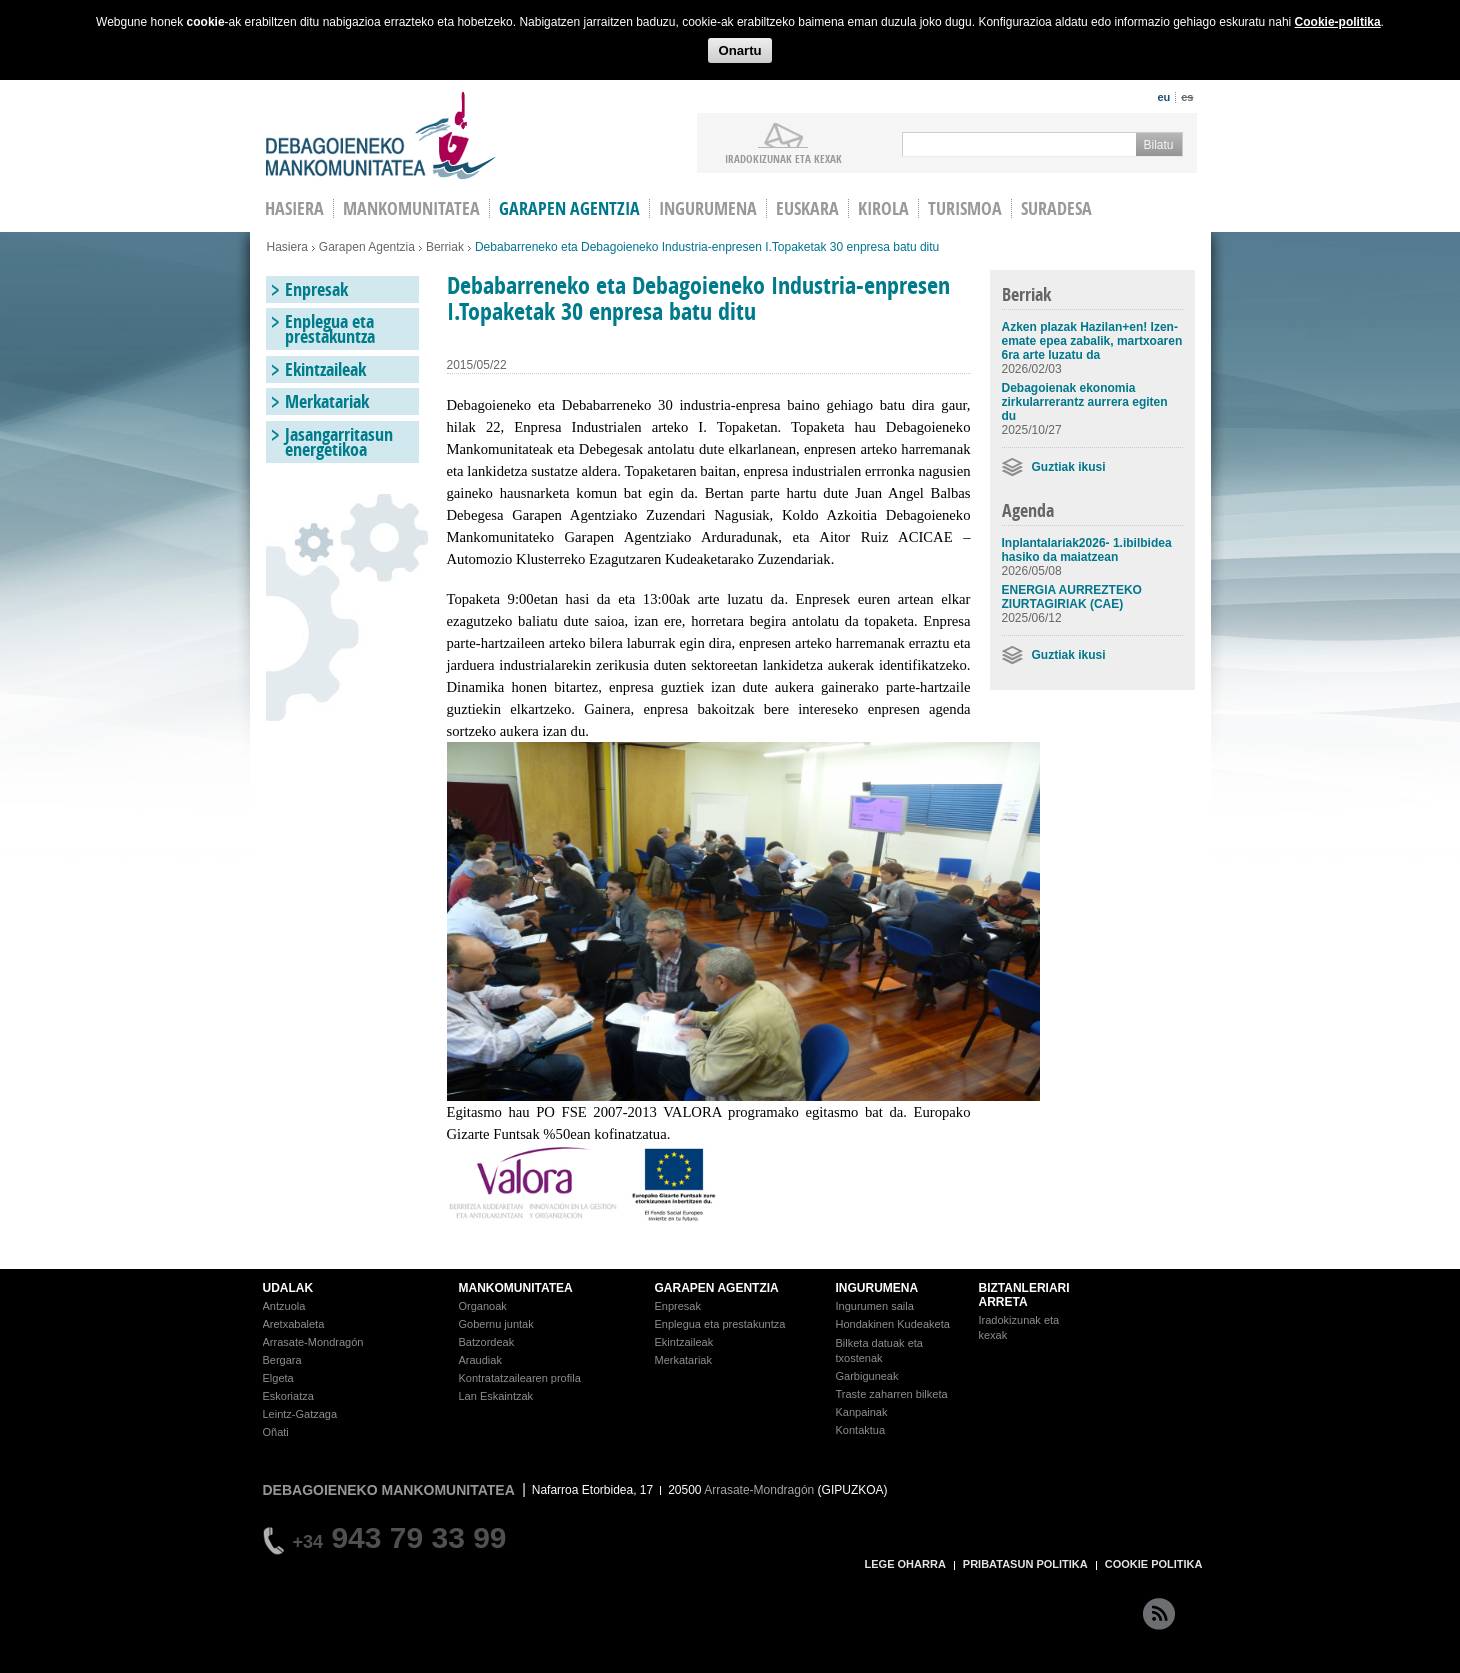 Image resolution: width=1460 pixels, height=1673 pixels. Describe the element at coordinates (892, 1394) in the screenshot. I see `Traste zaharren bilketa` at that location.